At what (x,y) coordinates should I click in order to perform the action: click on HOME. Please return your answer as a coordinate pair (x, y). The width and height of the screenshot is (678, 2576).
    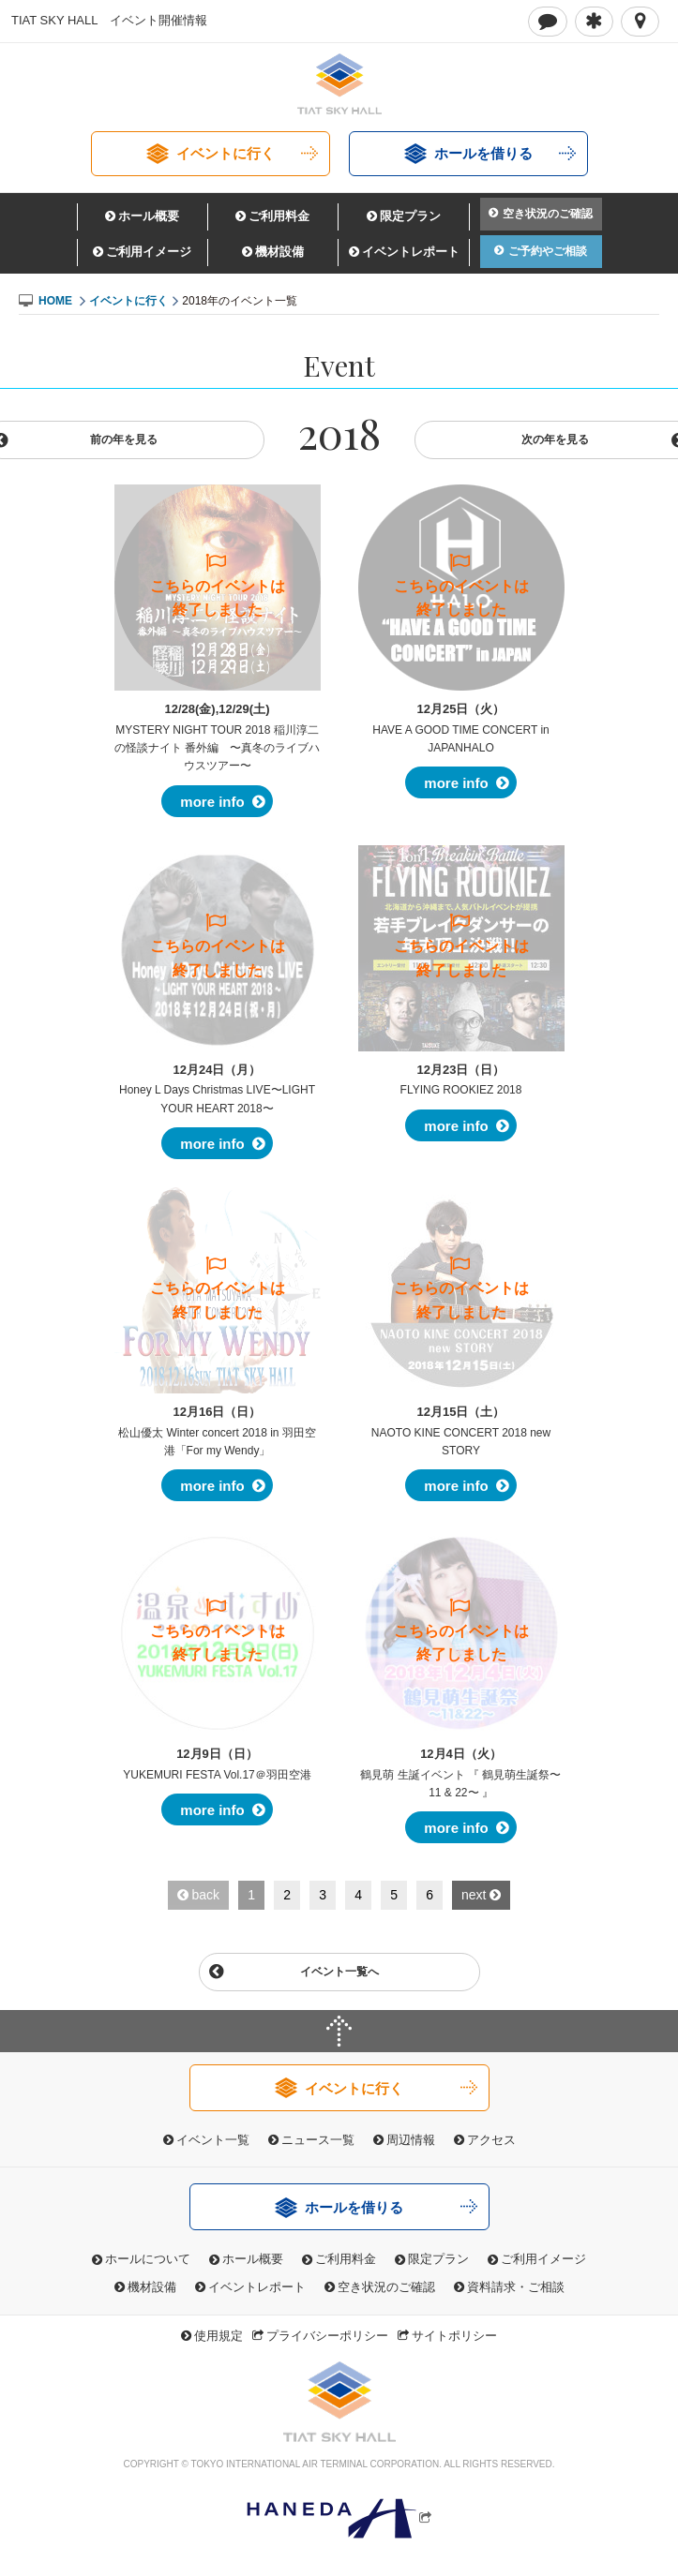
    Looking at the image, I should click on (55, 300).